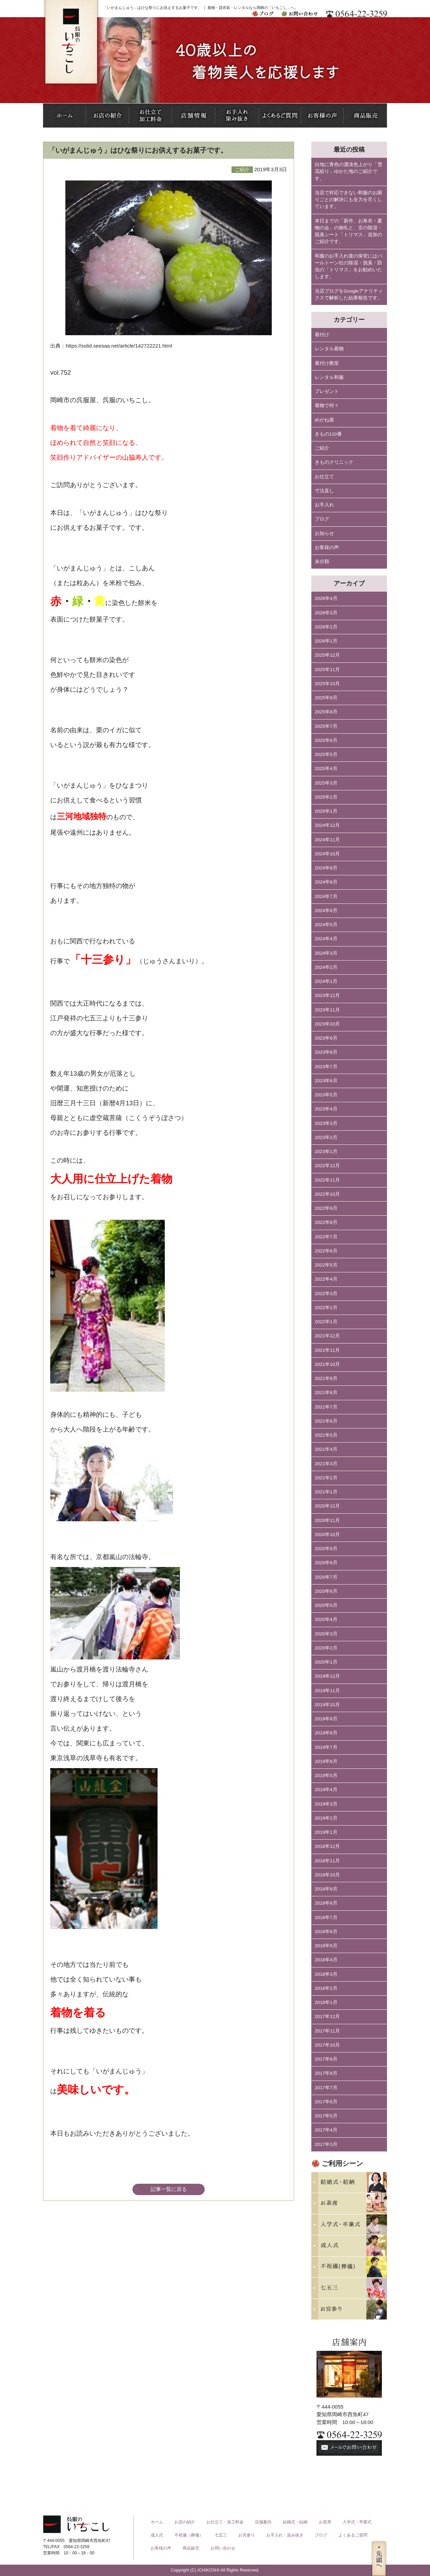 The height and width of the screenshot is (2576, 430). I want to click on きもの110番, so click(328, 434).